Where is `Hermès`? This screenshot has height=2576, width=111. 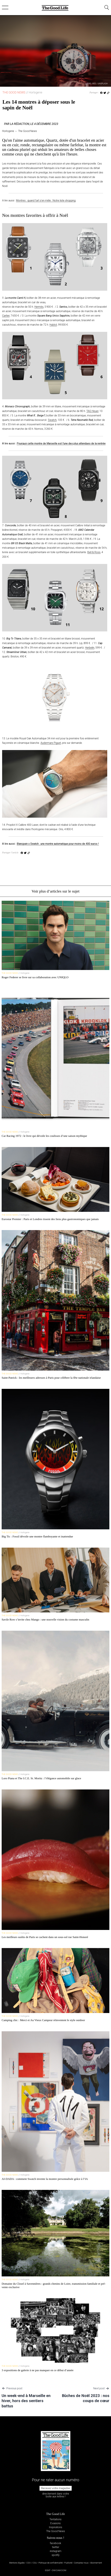
Hermès is located at coordinates (38, 306).